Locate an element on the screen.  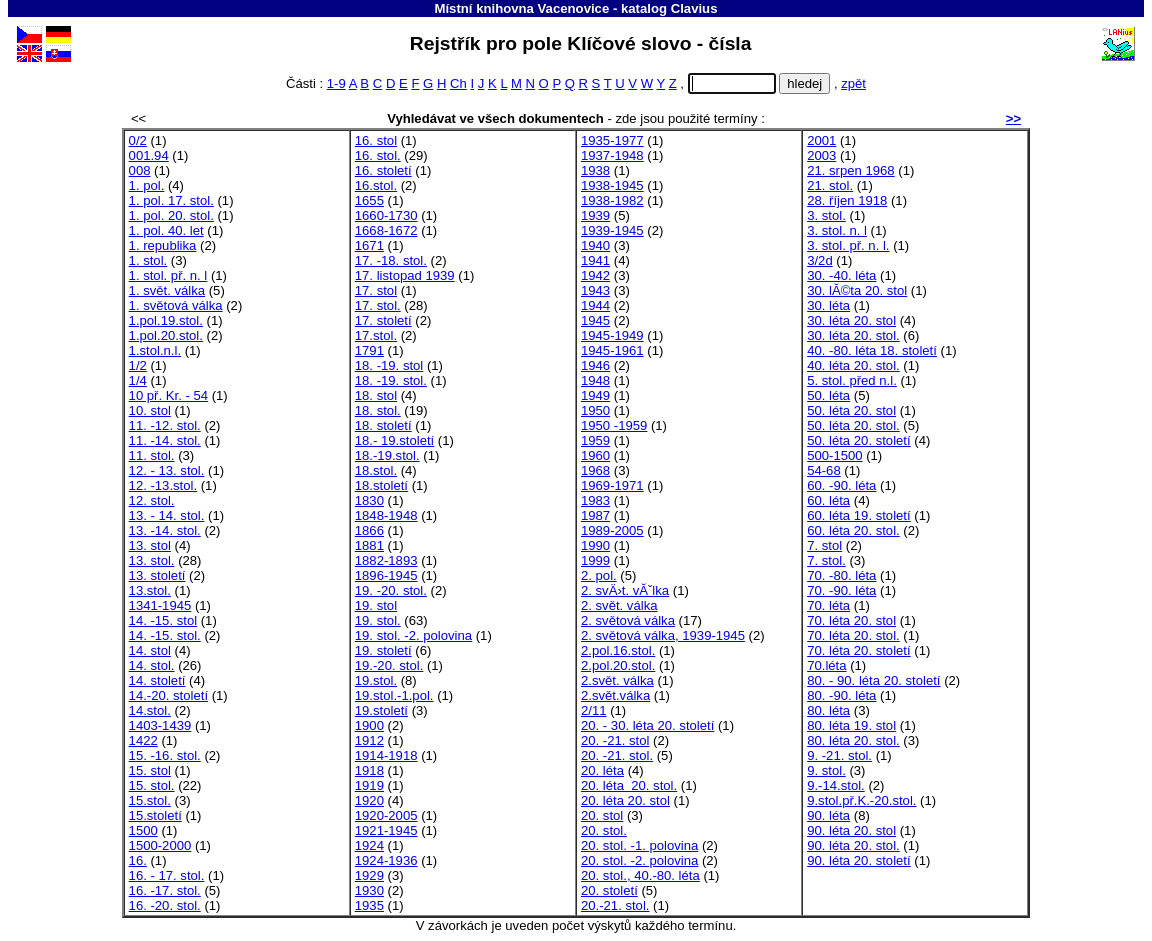
7. stol. is located at coordinates (826, 560).